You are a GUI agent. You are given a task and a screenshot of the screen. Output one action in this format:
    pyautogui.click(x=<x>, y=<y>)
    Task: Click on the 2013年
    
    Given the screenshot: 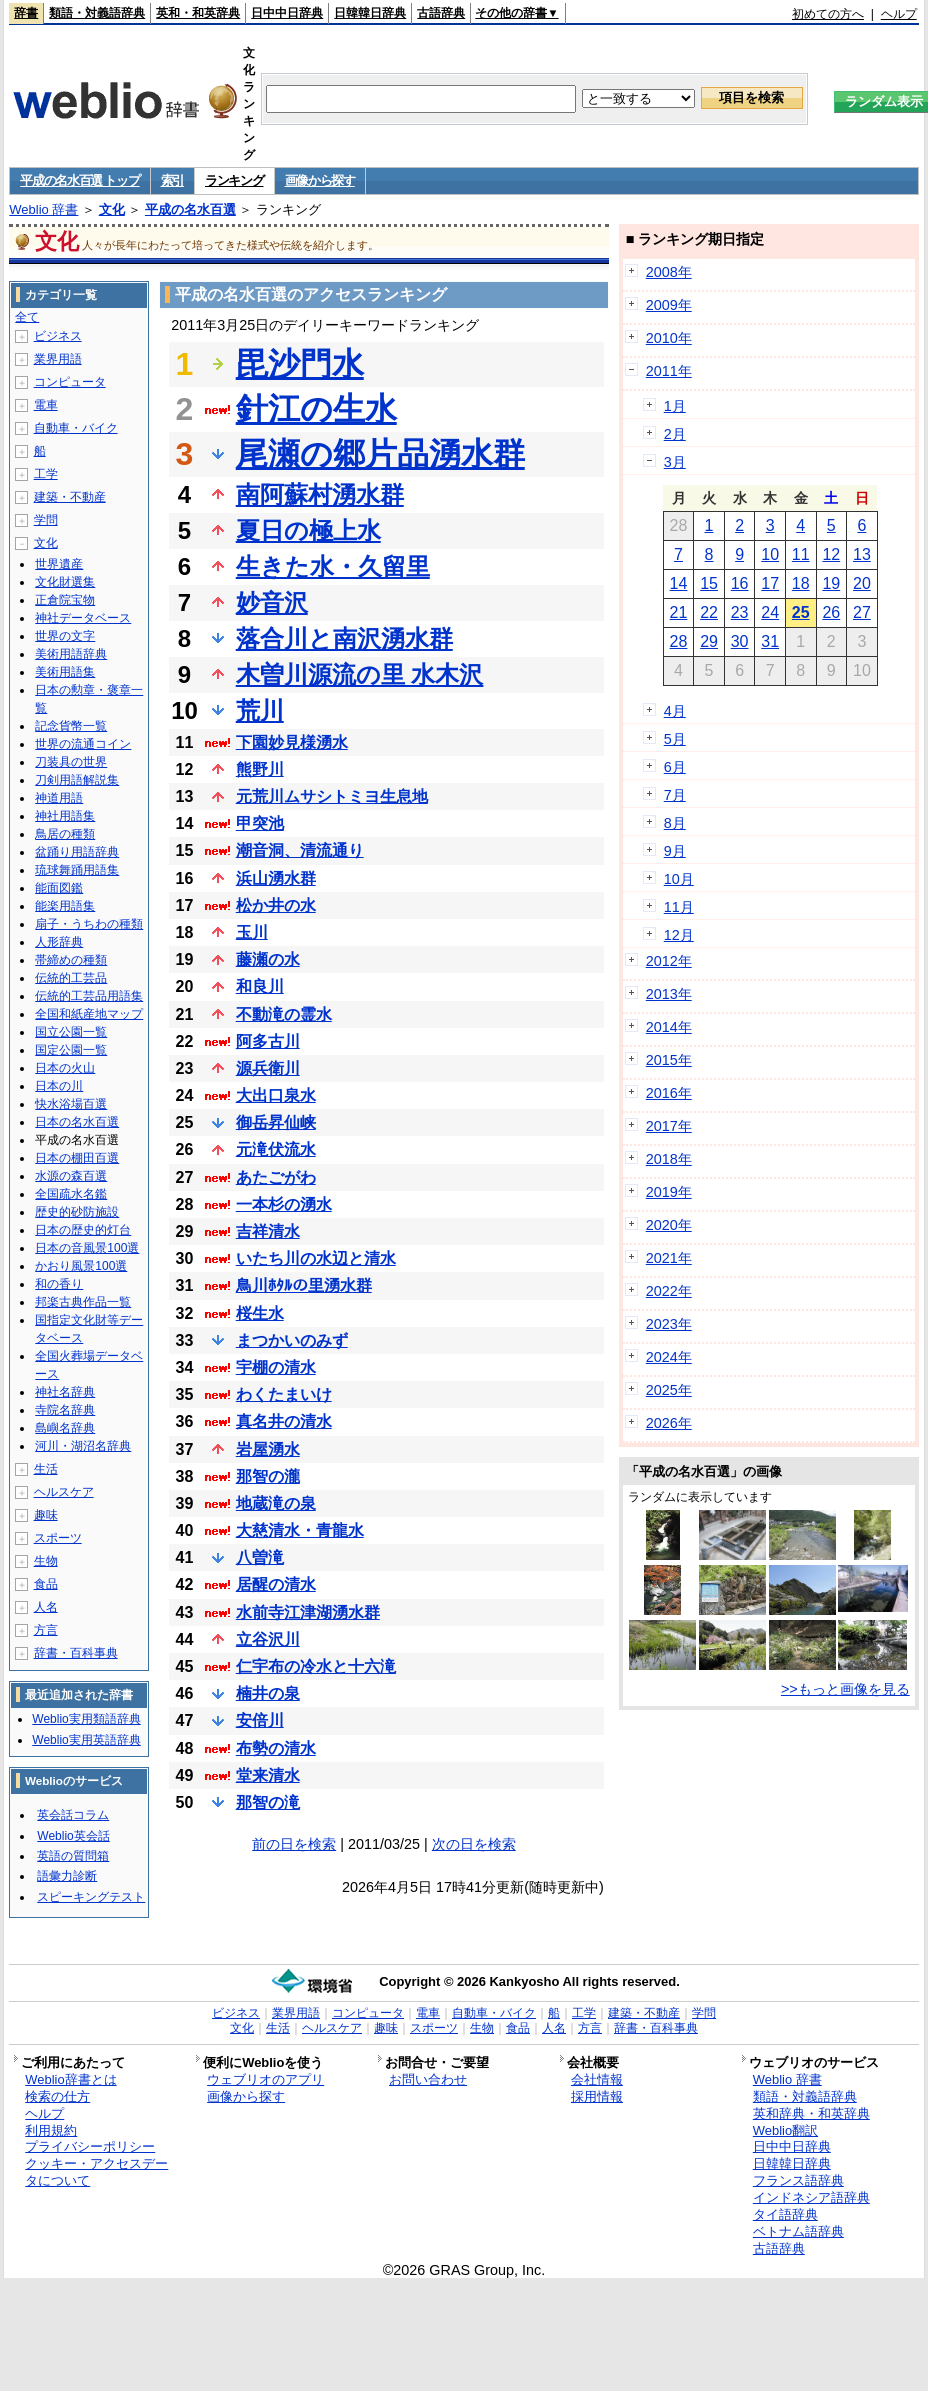 What is the action you would take?
    pyautogui.click(x=669, y=994)
    